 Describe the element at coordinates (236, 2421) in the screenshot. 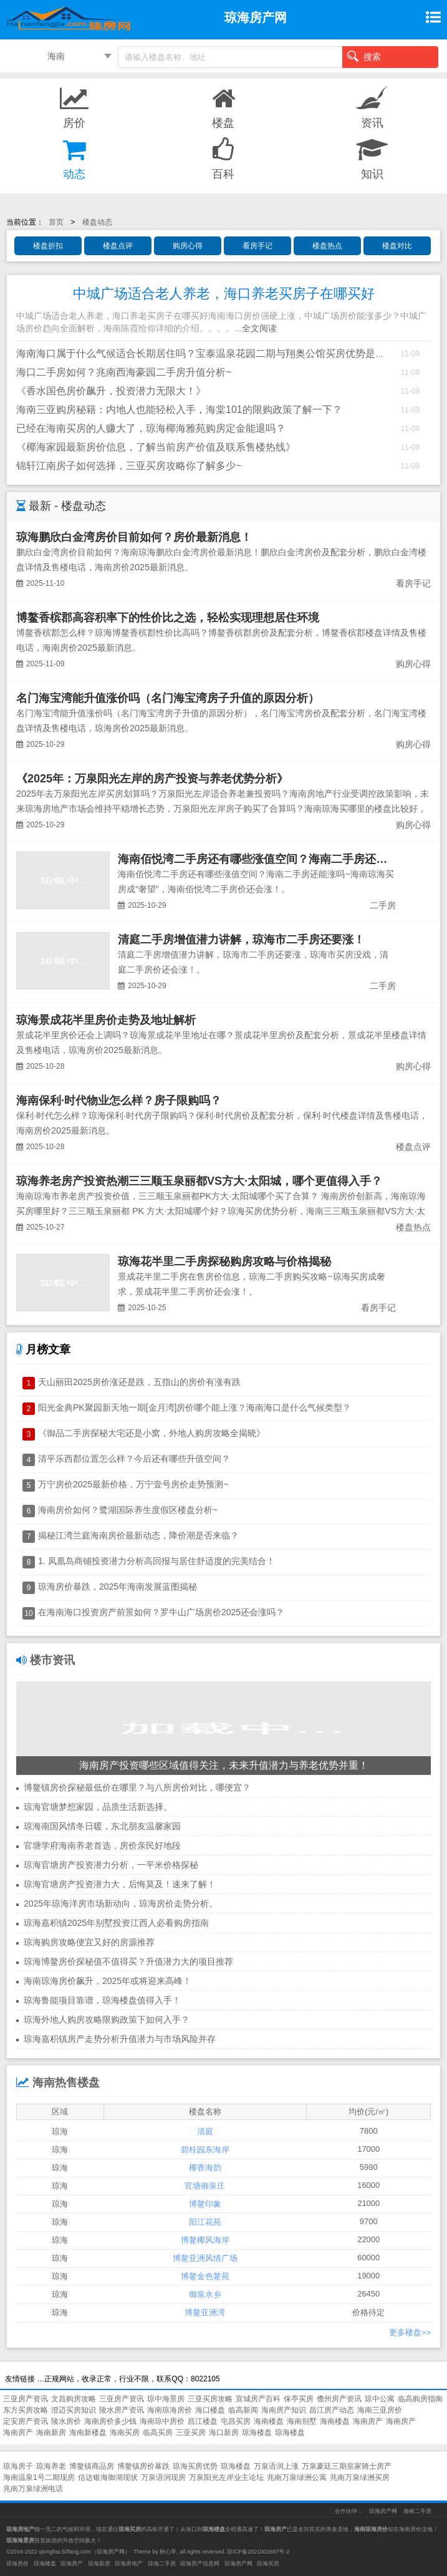

I see `屯昌买房` at that location.